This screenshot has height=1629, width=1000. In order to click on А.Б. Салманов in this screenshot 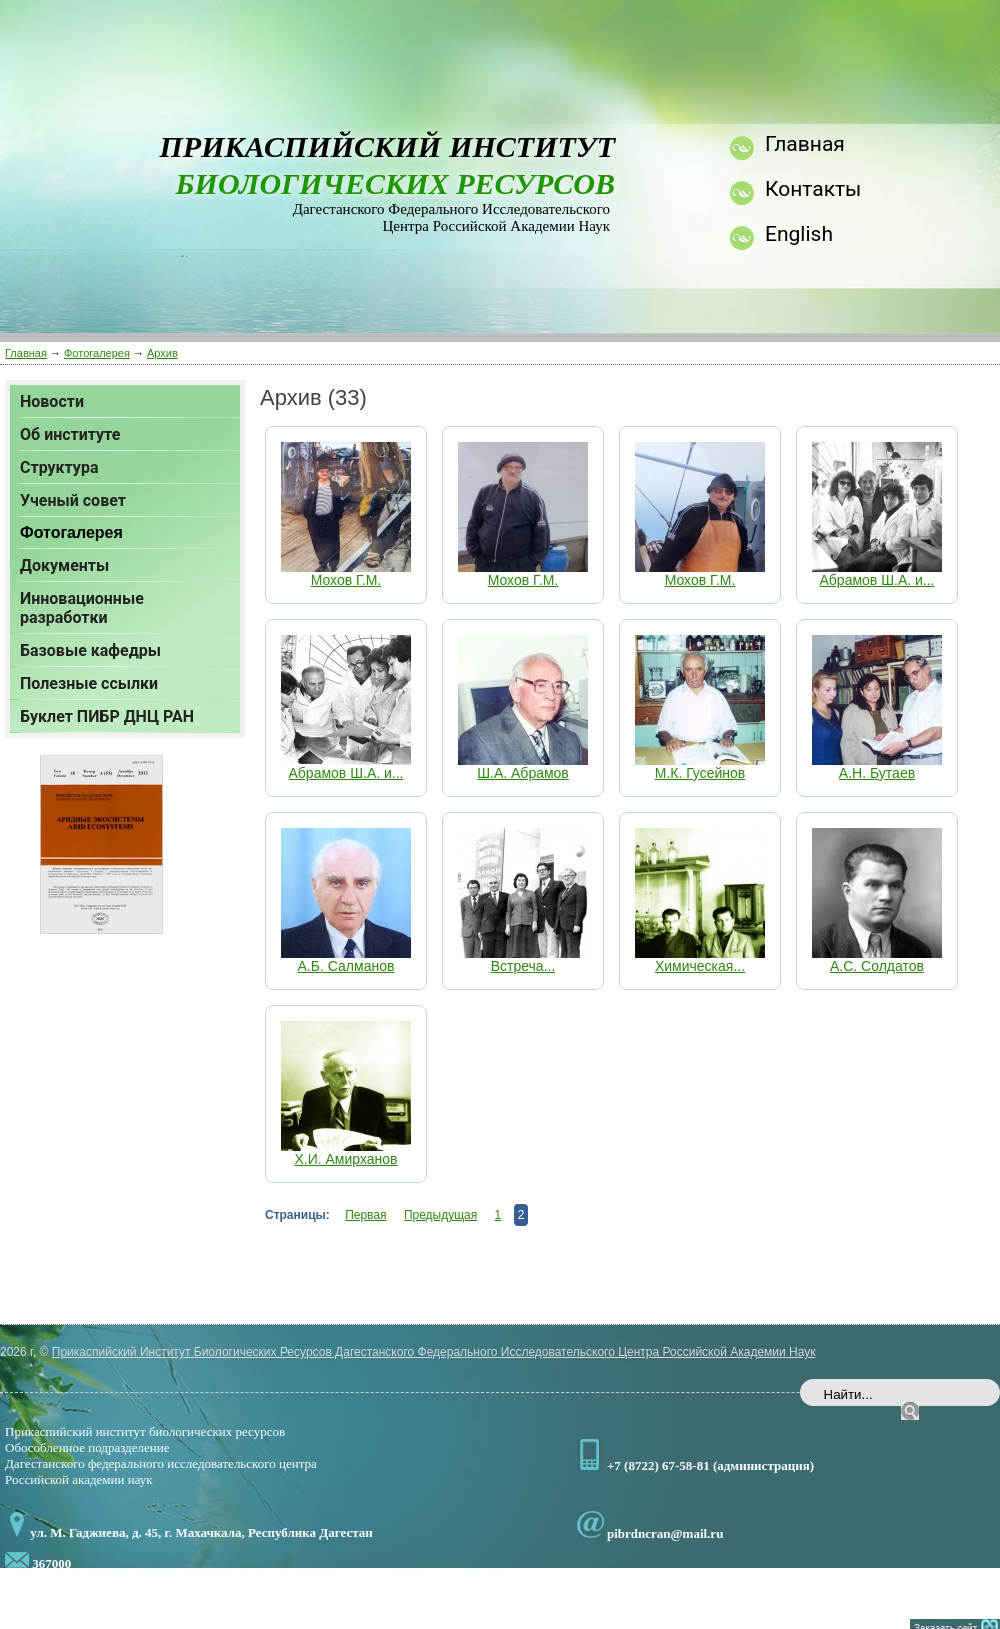, I will do `click(346, 966)`.